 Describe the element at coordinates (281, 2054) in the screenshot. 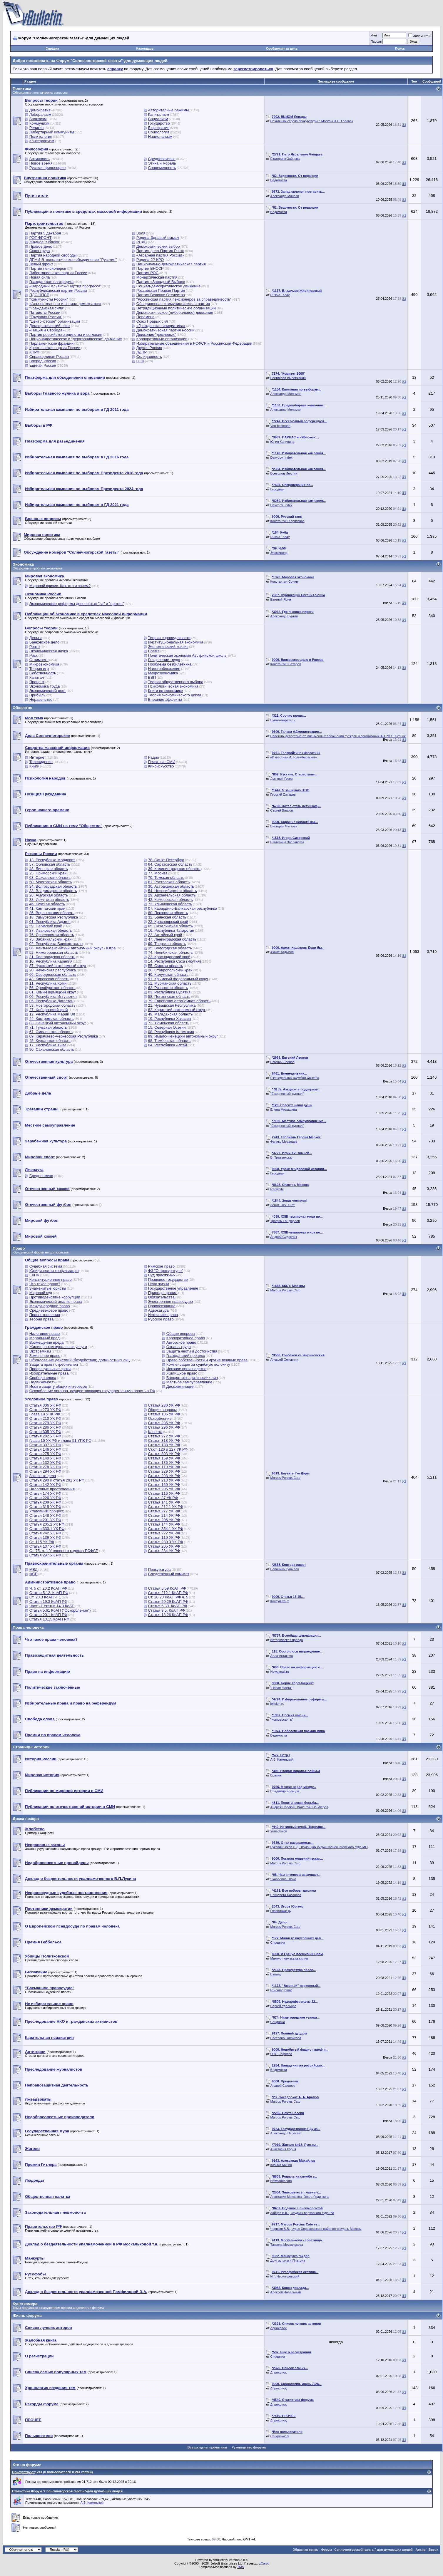

I see `О.В. Шафеева` at that location.